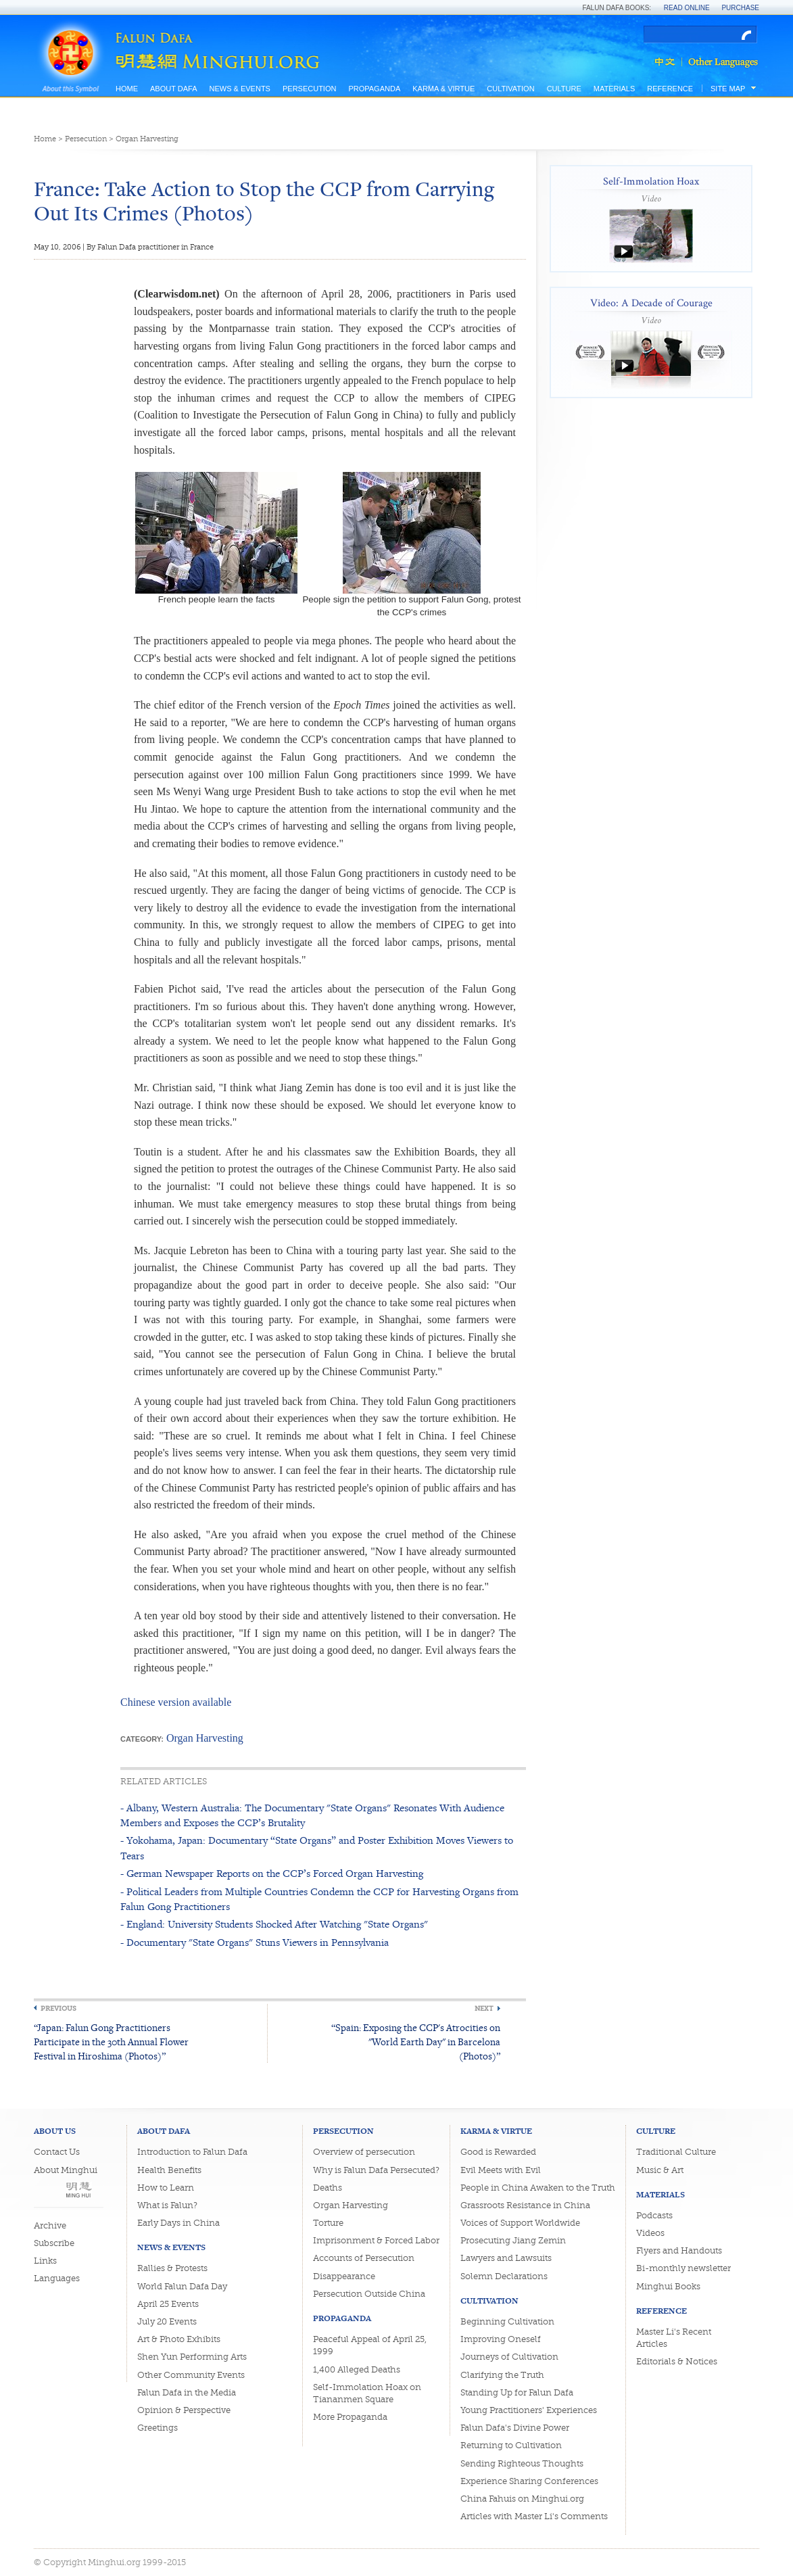 The width and height of the screenshot is (793, 2576). I want to click on World Falun Dafa Day, so click(182, 2286).